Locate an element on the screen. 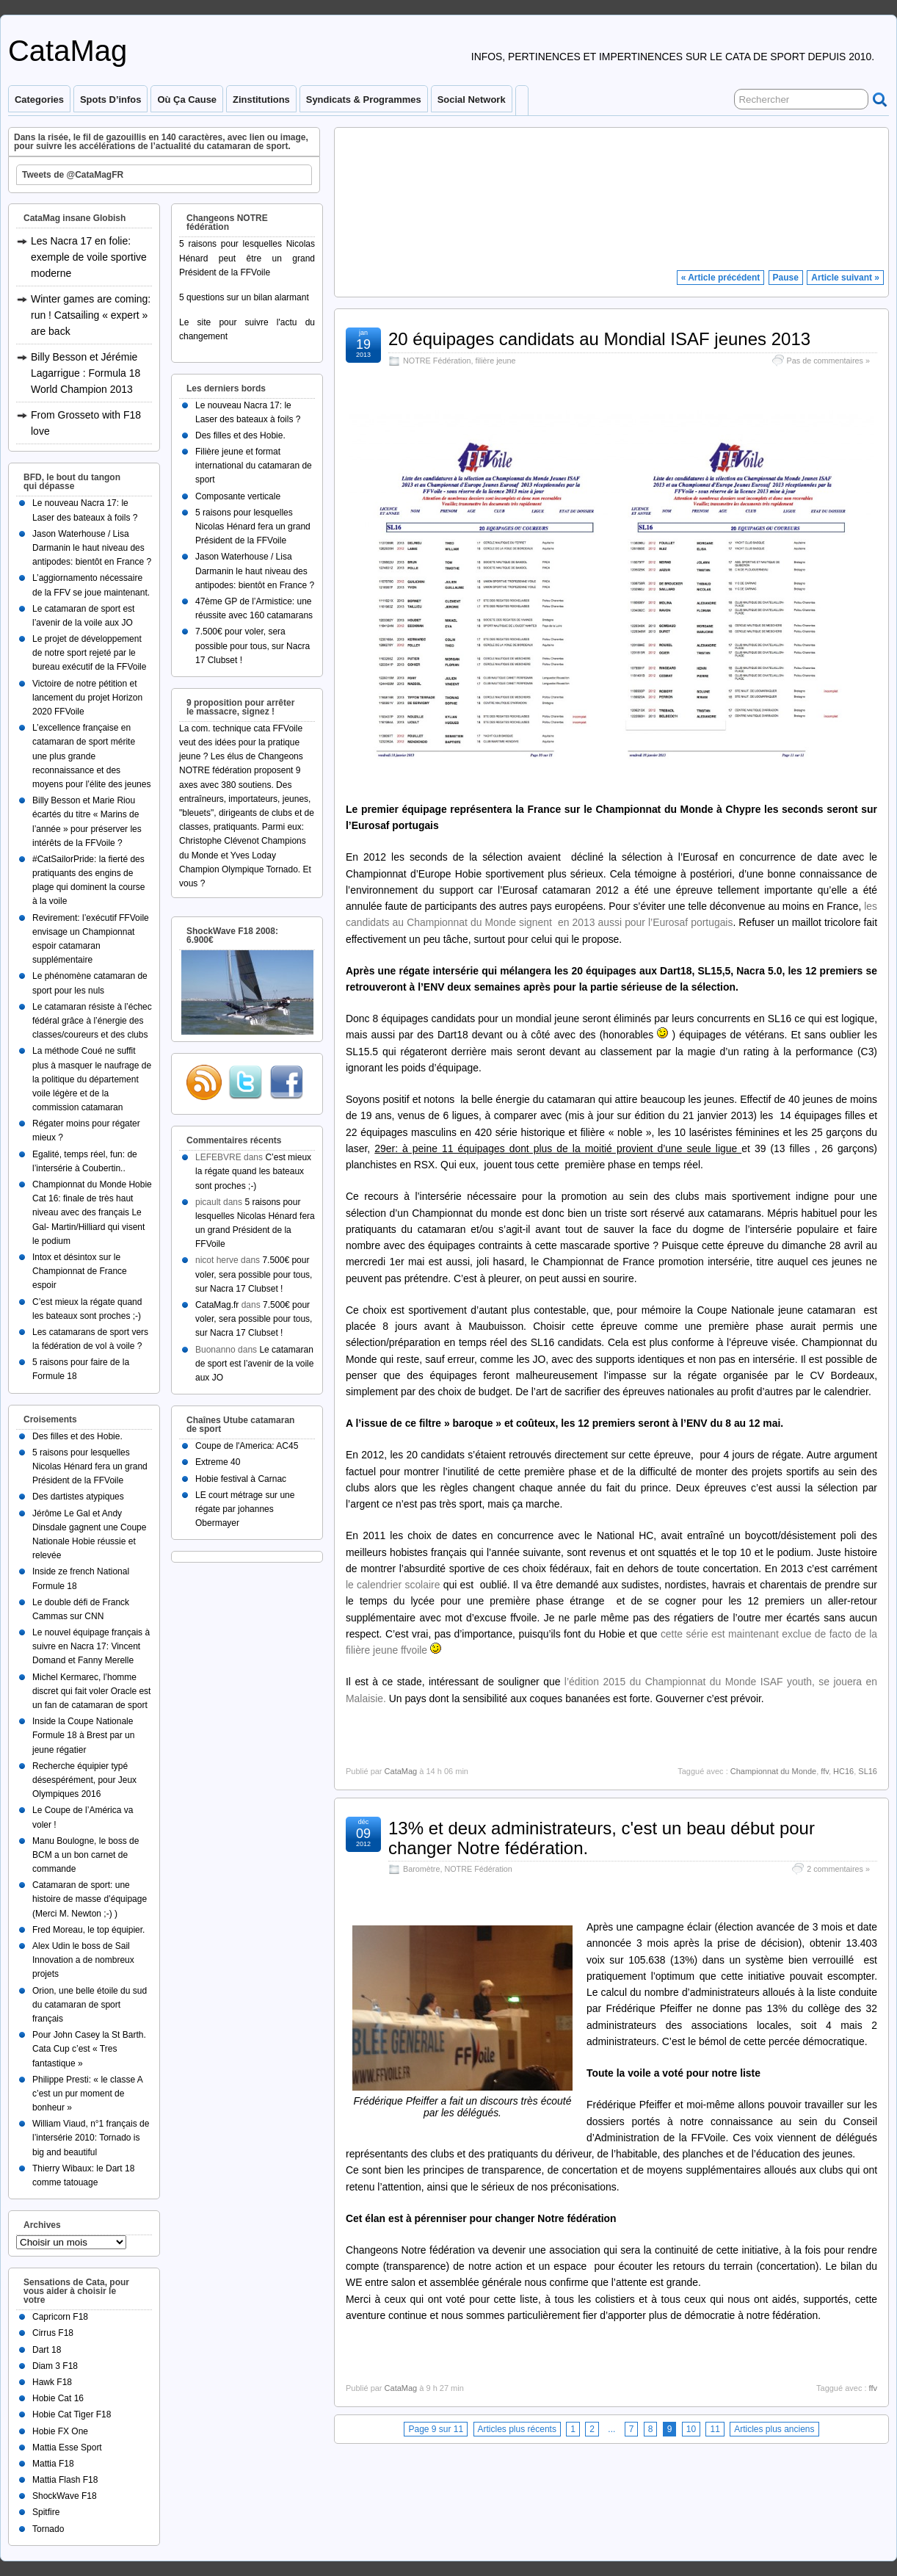 The height and width of the screenshot is (2576, 897). Spots d’infos is located at coordinates (110, 99).